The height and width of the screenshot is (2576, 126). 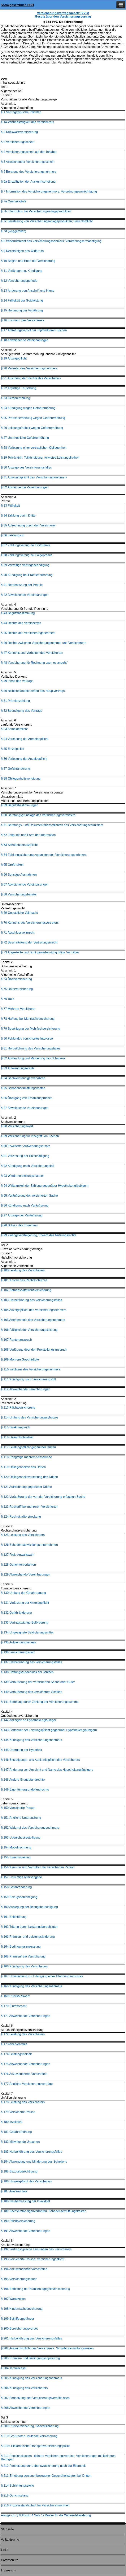 What do you see at coordinates (25, 1389) in the screenshot?
I see `§ 112 Abweichende Vereinbarungen` at bounding box center [25, 1389].